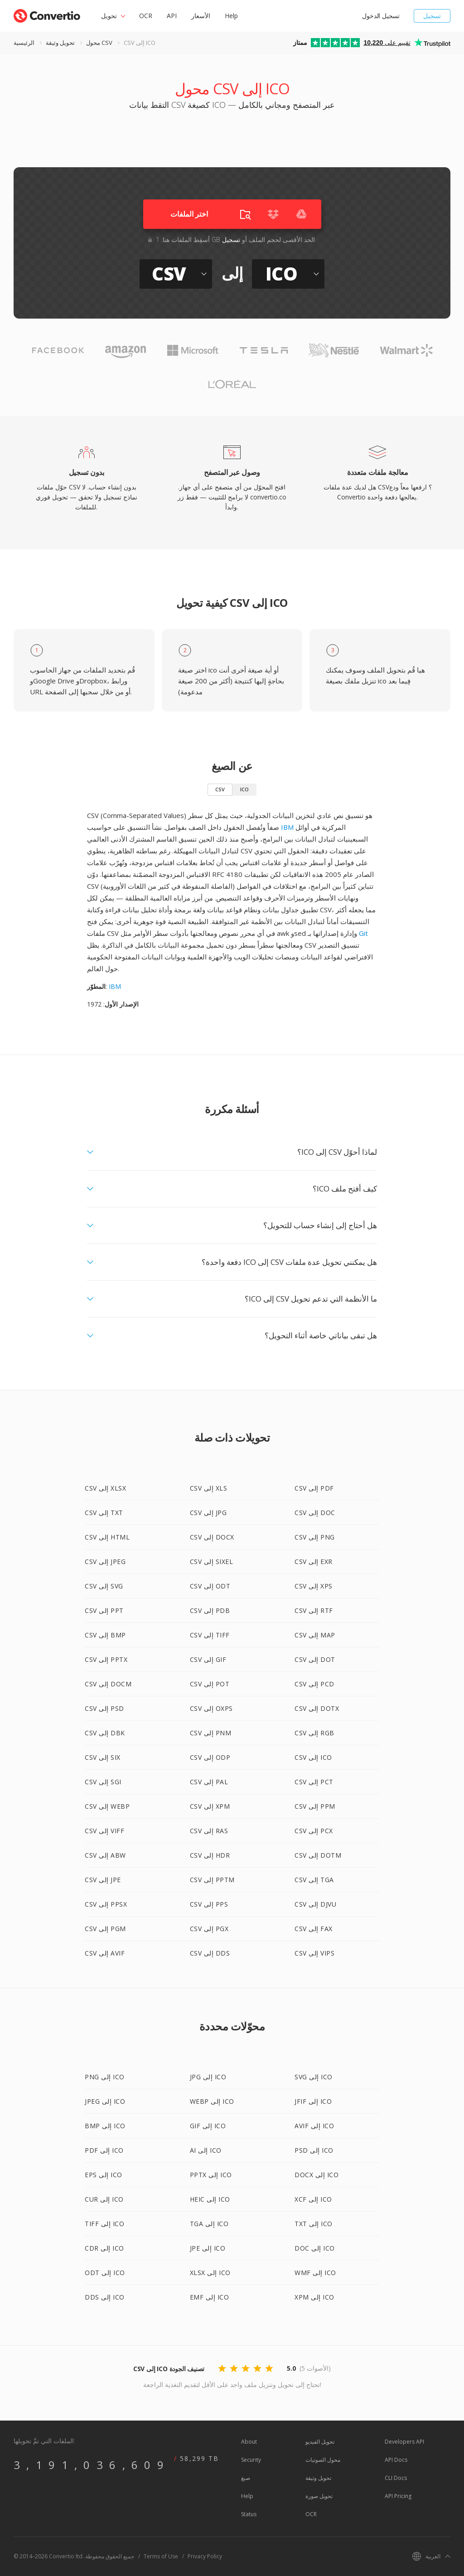 This screenshot has height=2576, width=464. What do you see at coordinates (251, 2460) in the screenshot?
I see `Security` at bounding box center [251, 2460].